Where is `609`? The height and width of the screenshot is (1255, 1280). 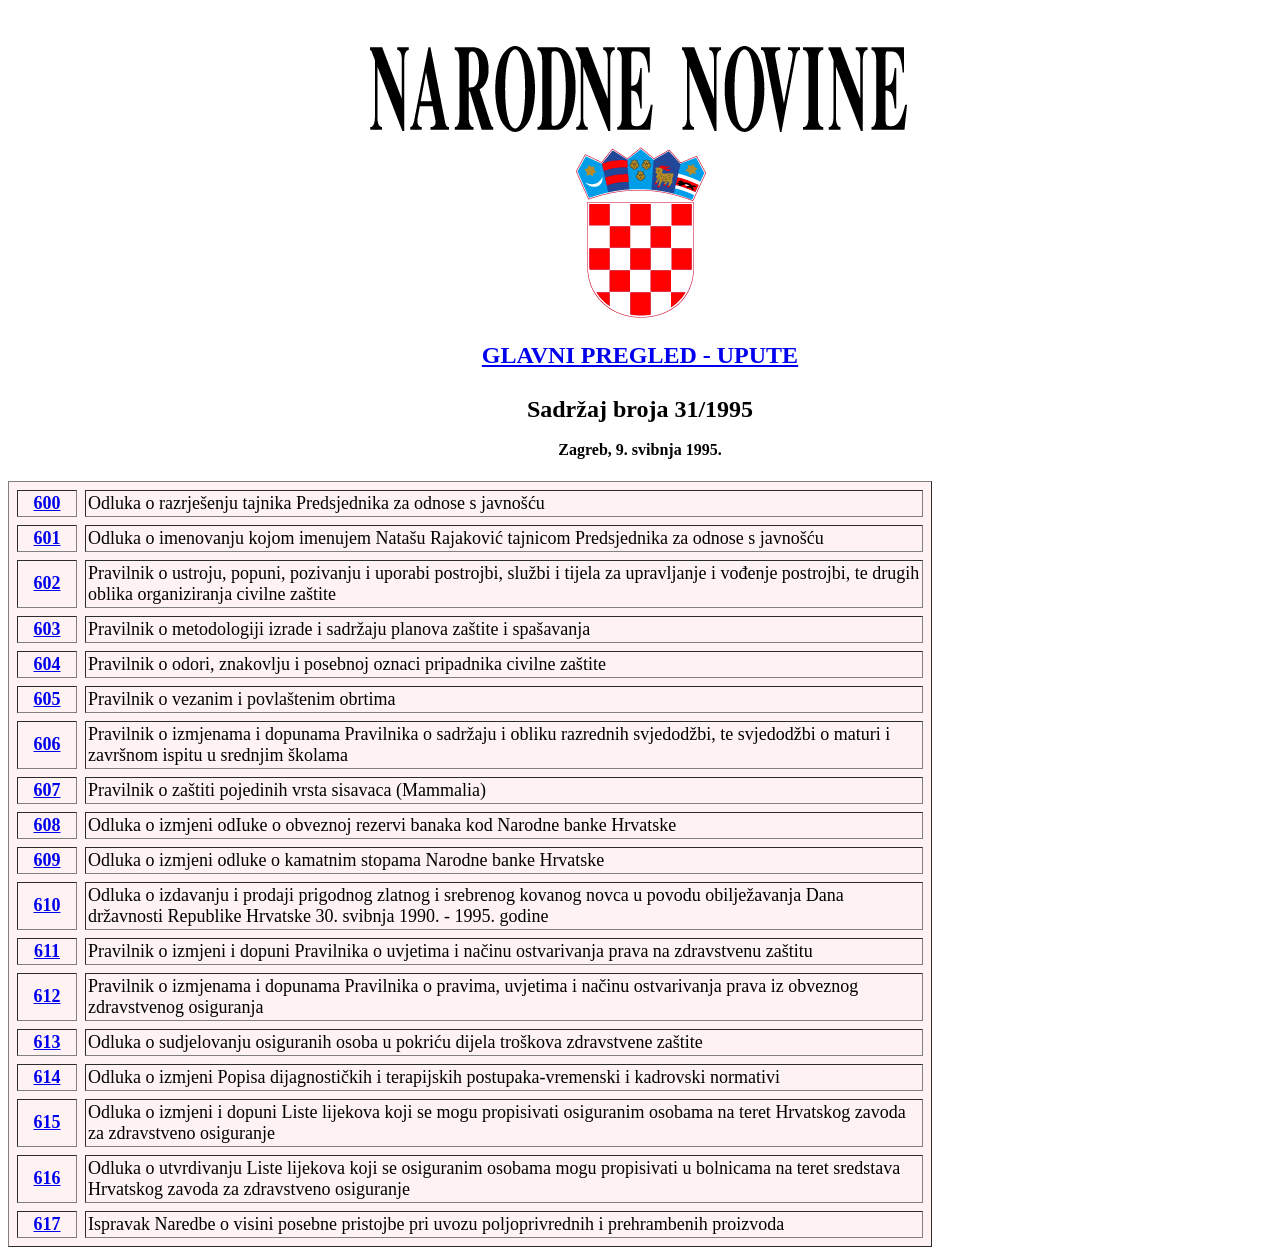 609 is located at coordinates (47, 860).